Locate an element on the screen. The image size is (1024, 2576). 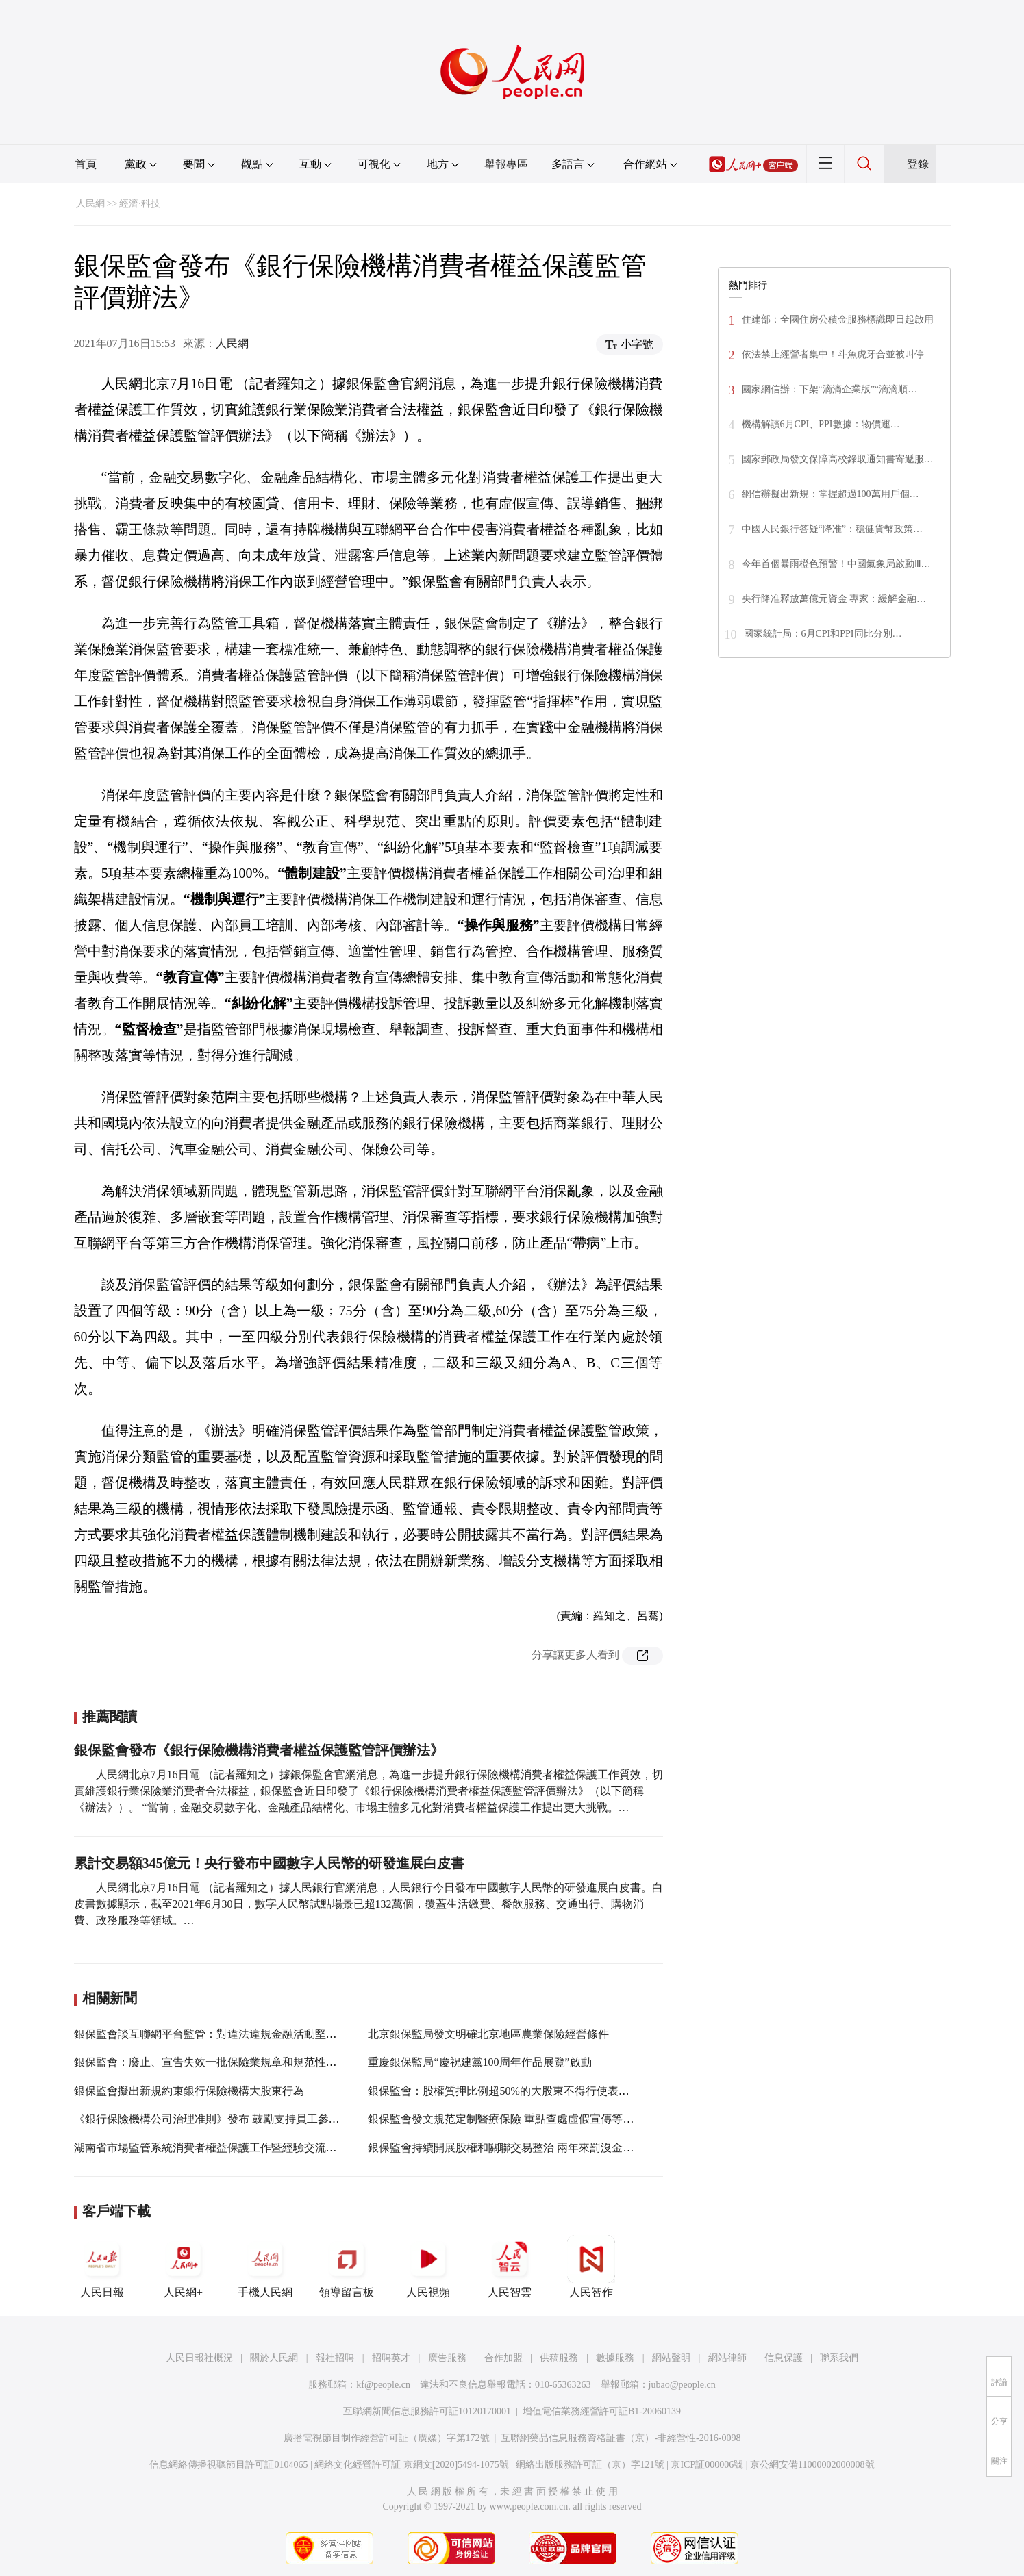
信息保護 is located at coordinates (783, 2358).